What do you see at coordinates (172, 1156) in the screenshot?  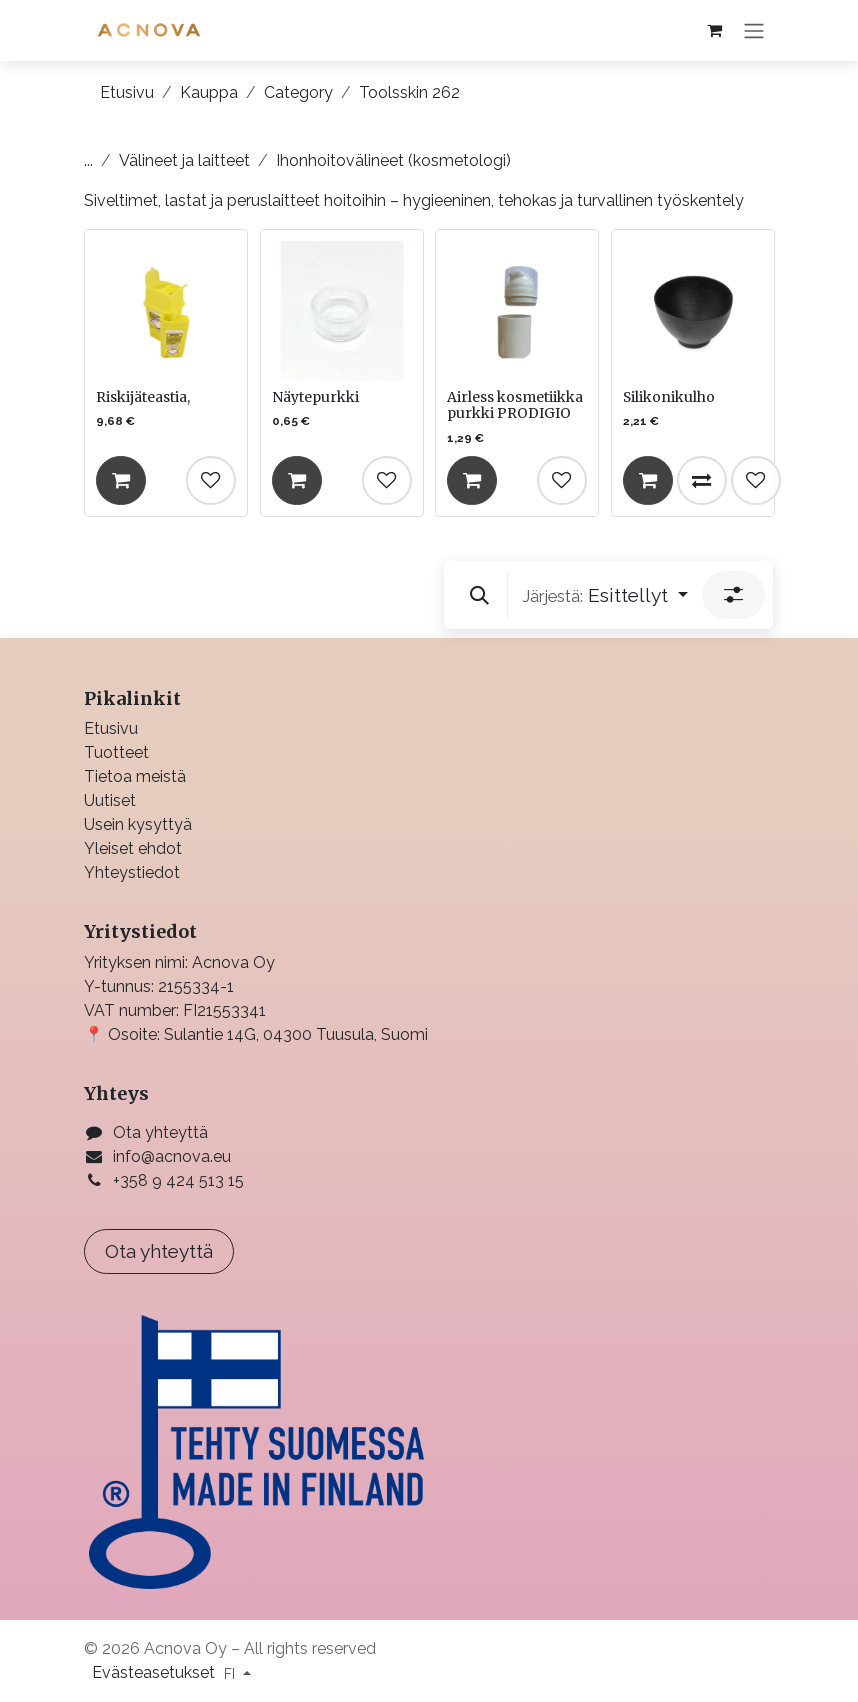 I see `info@acnova.eu` at bounding box center [172, 1156].